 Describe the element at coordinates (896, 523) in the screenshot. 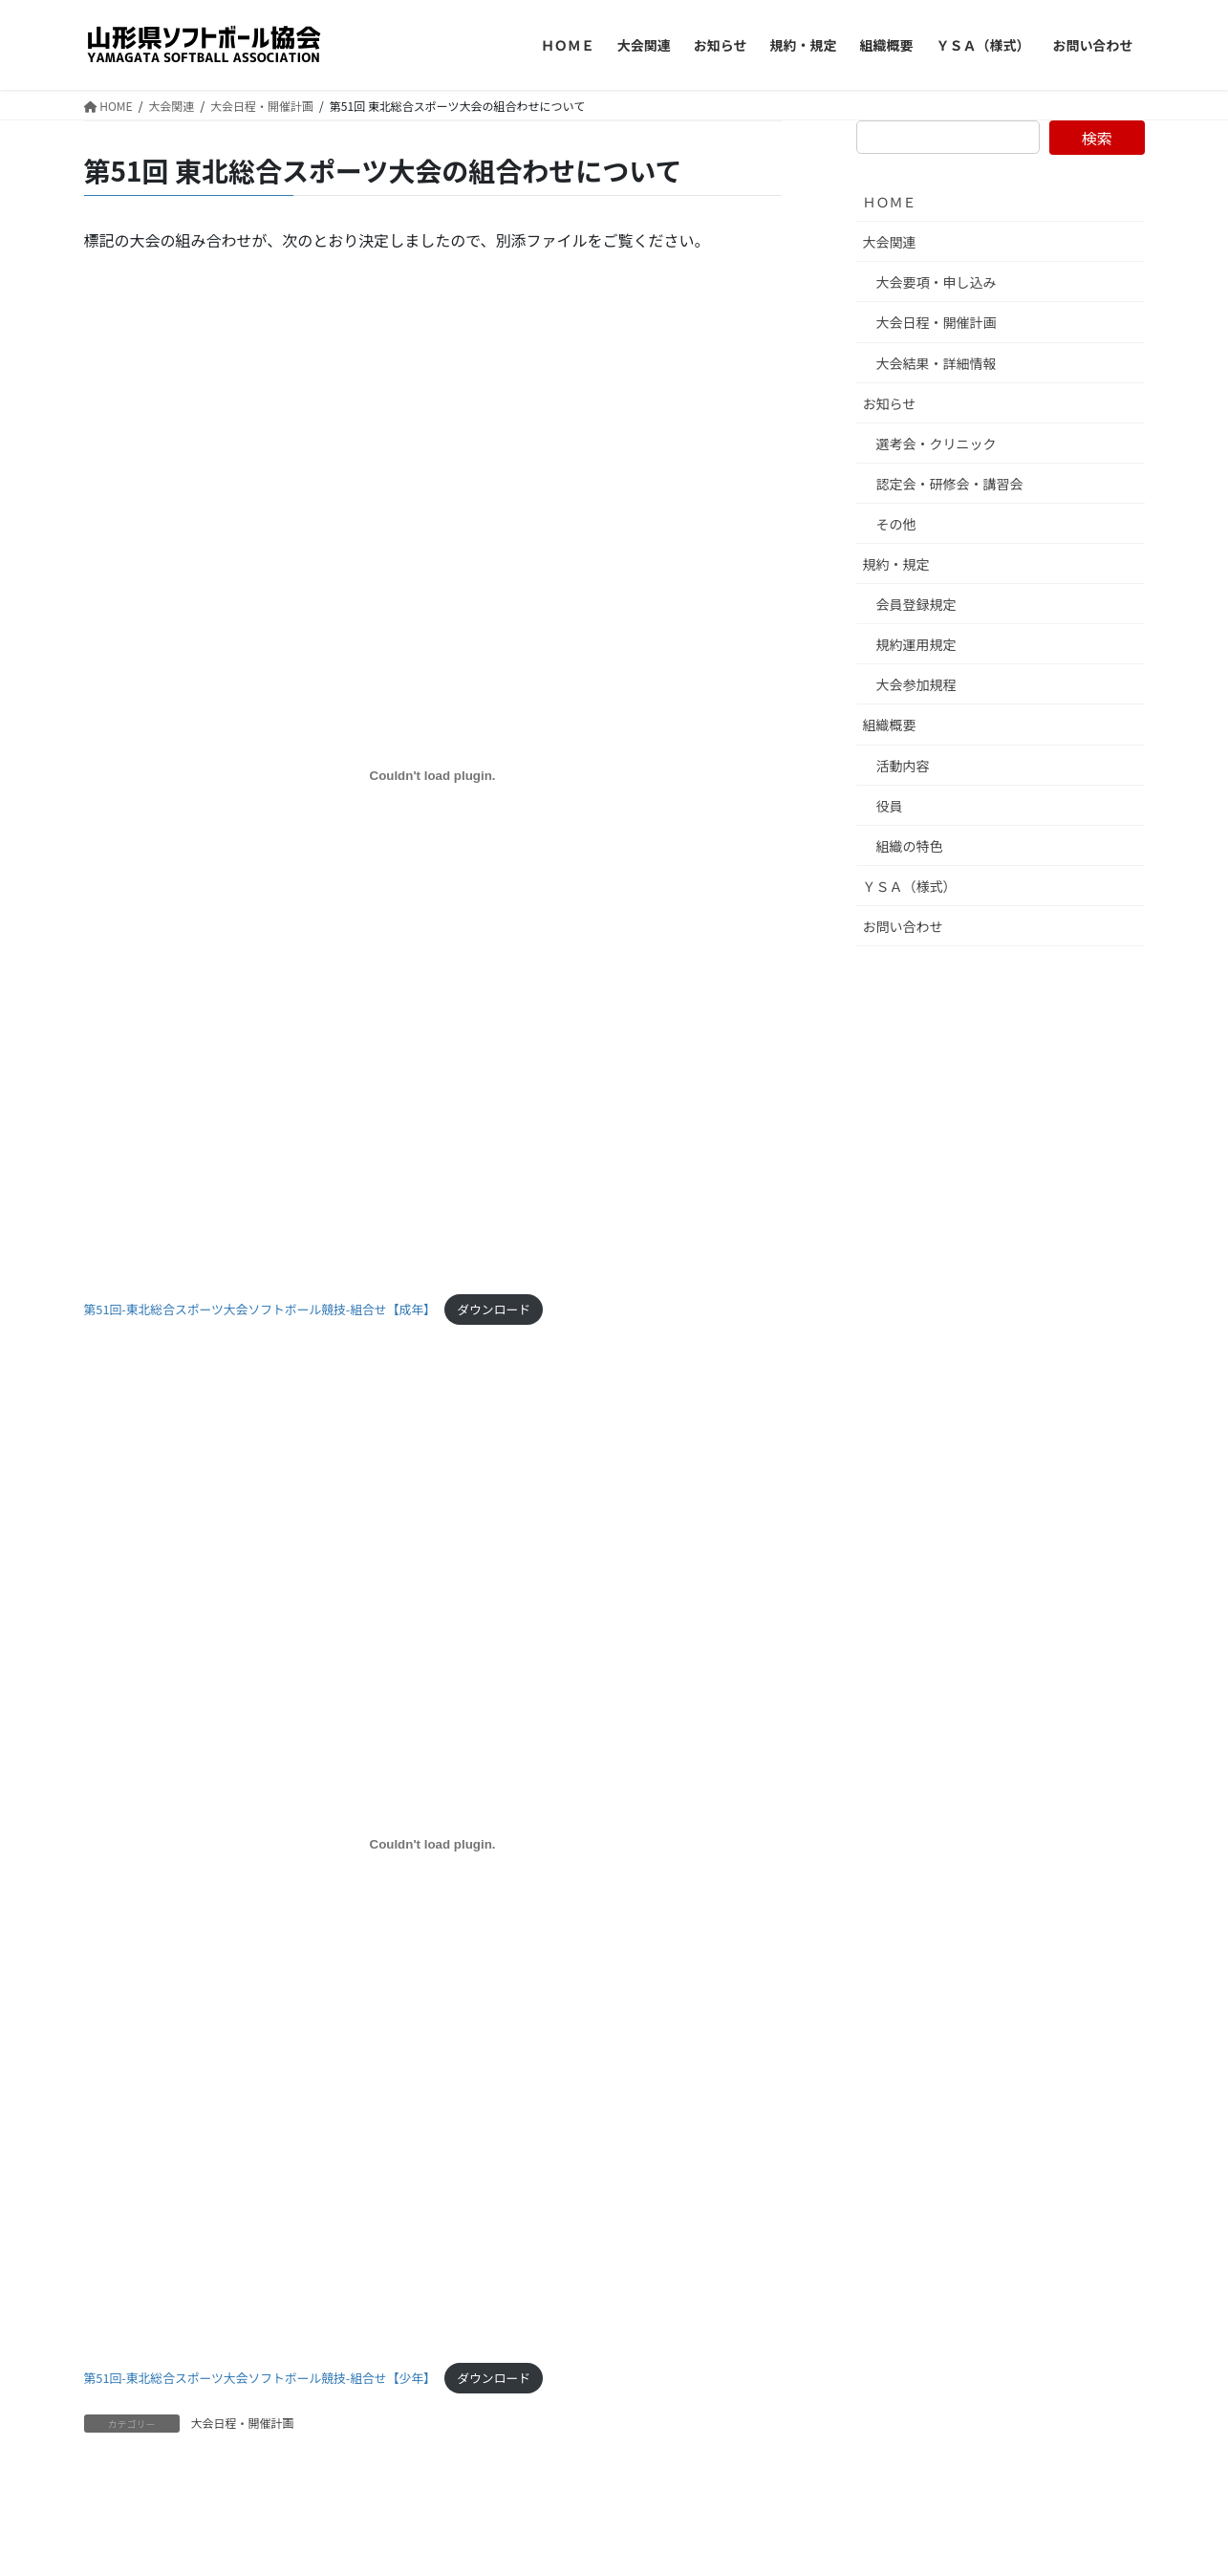

I see `その他` at that location.